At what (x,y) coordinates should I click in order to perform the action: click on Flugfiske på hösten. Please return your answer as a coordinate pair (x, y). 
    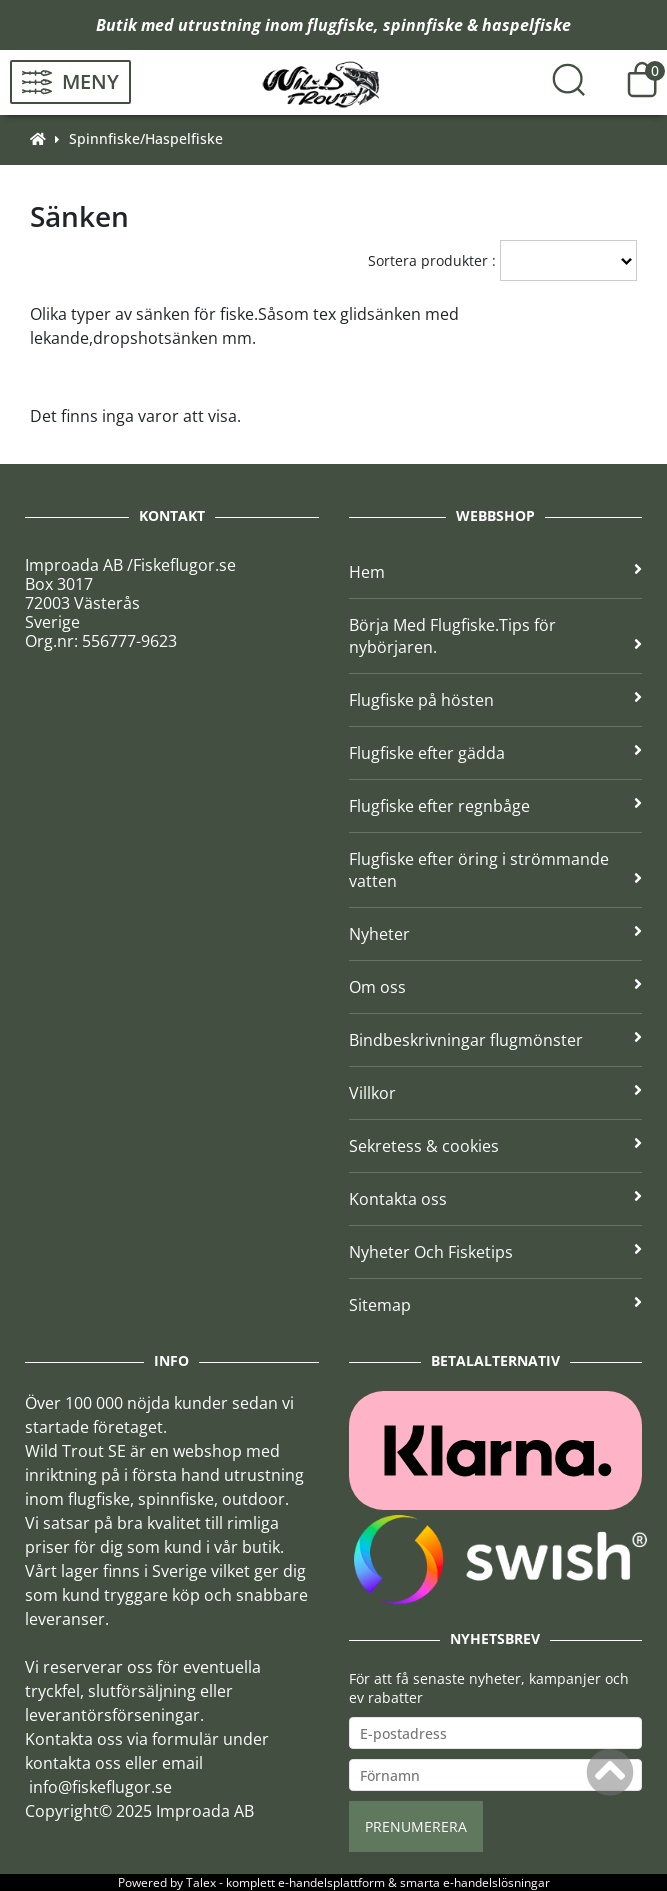
    Looking at the image, I should click on (496, 700).